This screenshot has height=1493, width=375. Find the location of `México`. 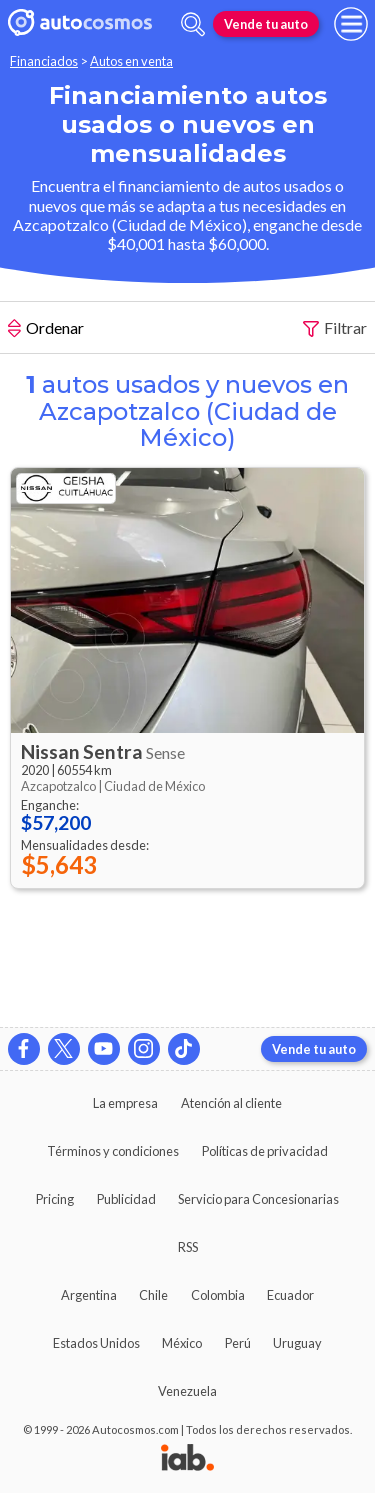

México is located at coordinates (182, 1343).